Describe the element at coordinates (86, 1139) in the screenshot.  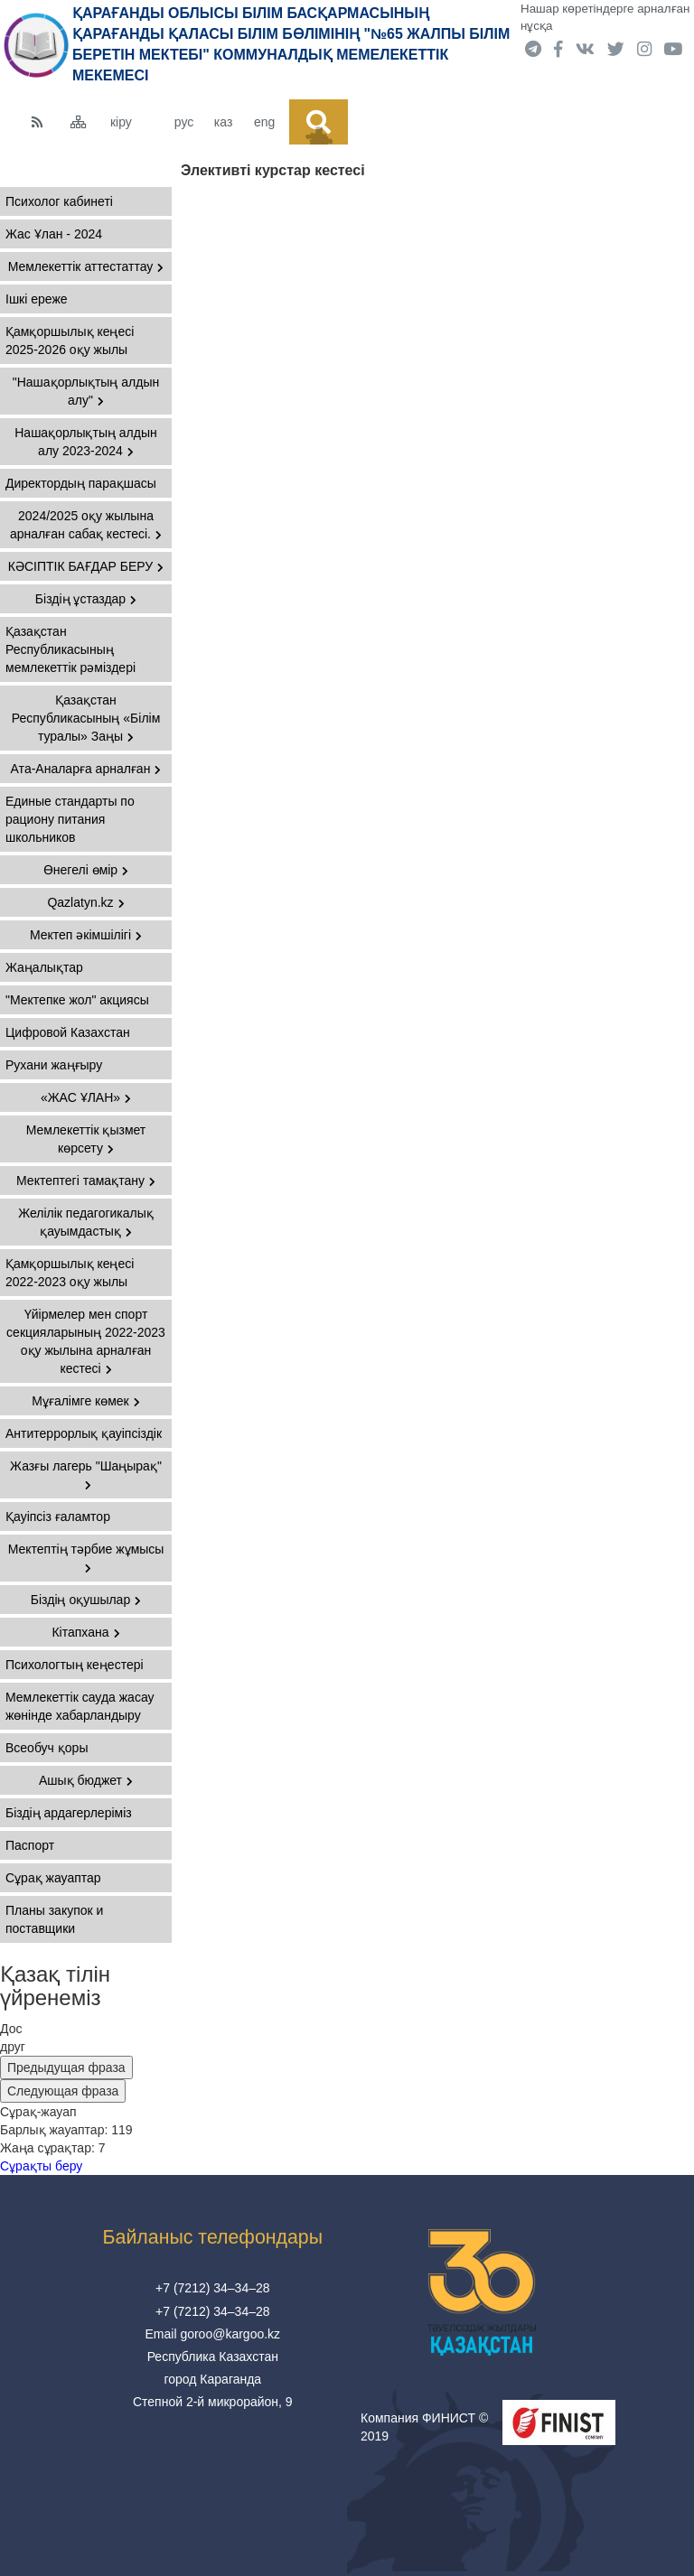
I see `Мемлекеттік қызмет көрсету` at that location.